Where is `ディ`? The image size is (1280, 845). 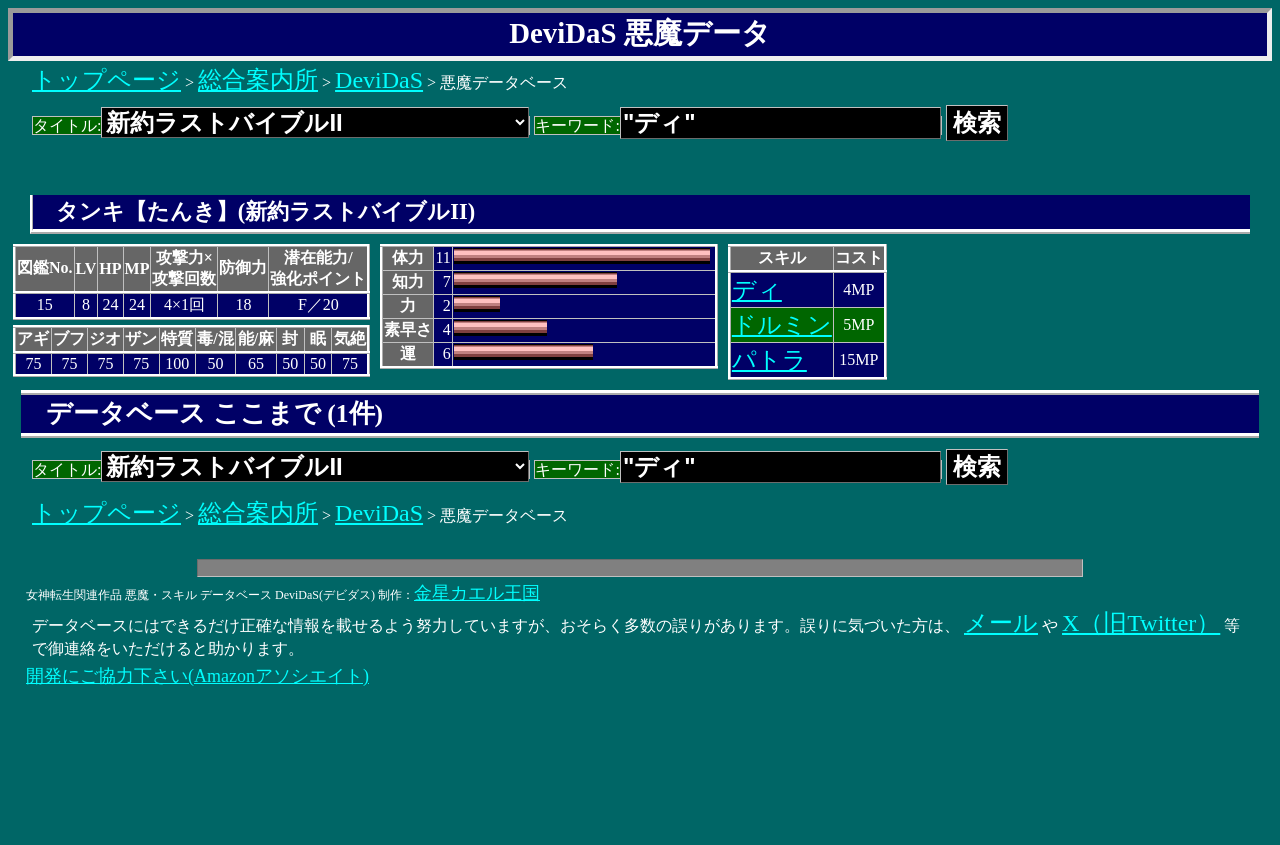 ディ is located at coordinates (757, 290).